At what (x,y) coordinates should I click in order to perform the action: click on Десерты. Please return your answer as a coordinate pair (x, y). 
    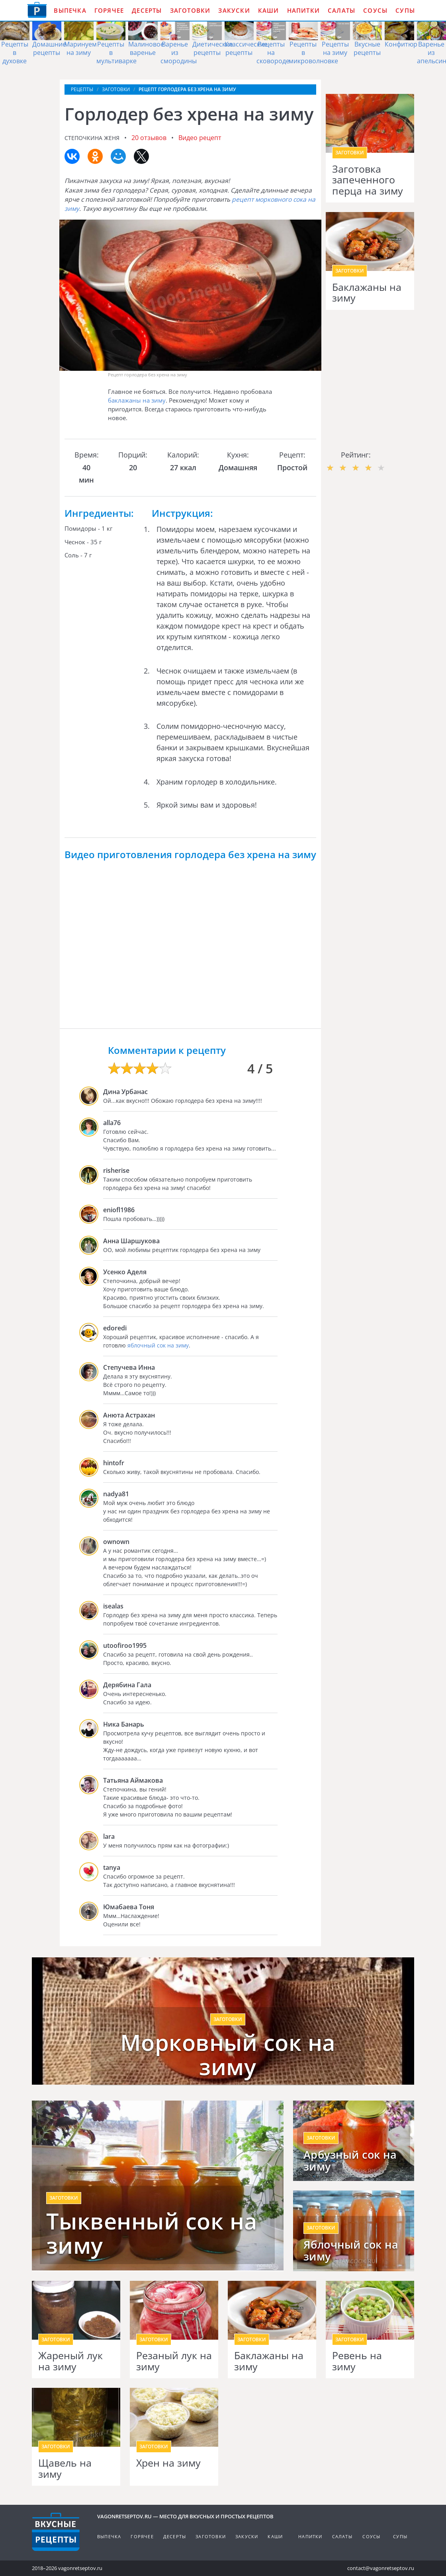
    Looking at the image, I should click on (147, 10).